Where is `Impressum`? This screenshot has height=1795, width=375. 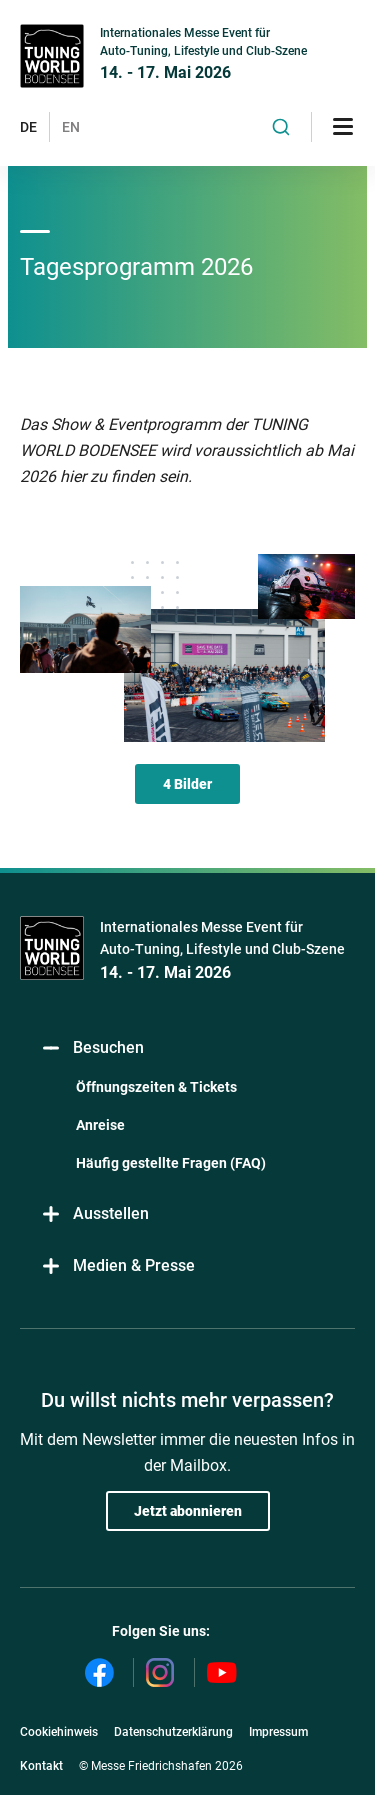 Impressum is located at coordinates (278, 1732).